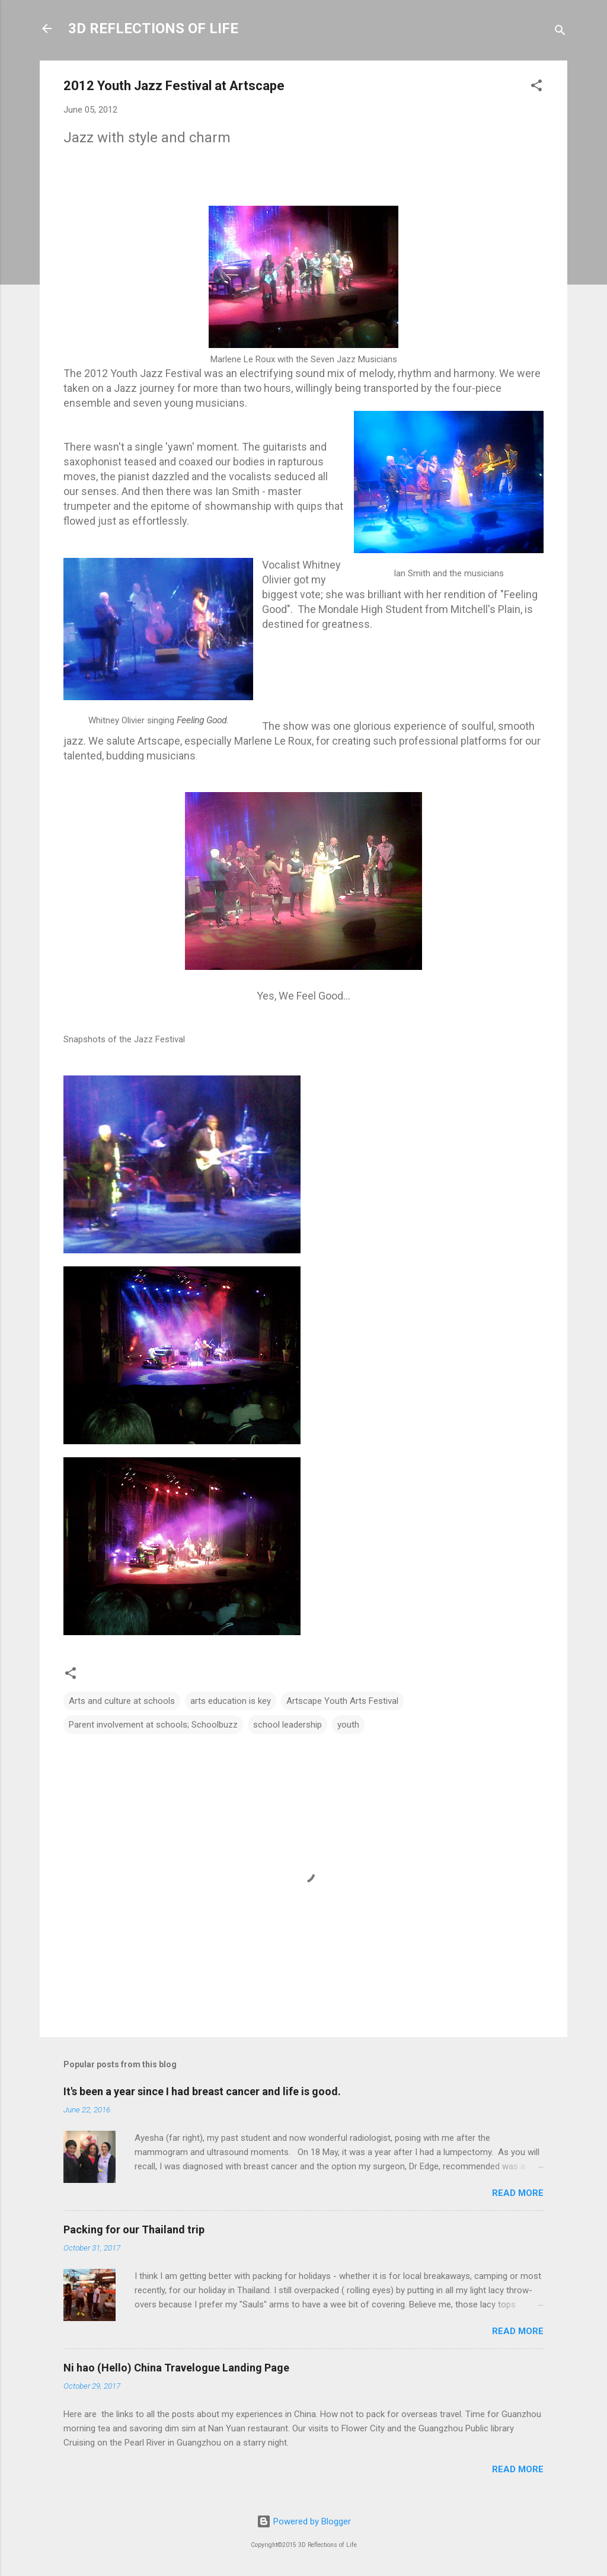  What do you see at coordinates (153, 1724) in the screenshot?
I see `Parent involvement at schools; Schoolbuzz` at bounding box center [153, 1724].